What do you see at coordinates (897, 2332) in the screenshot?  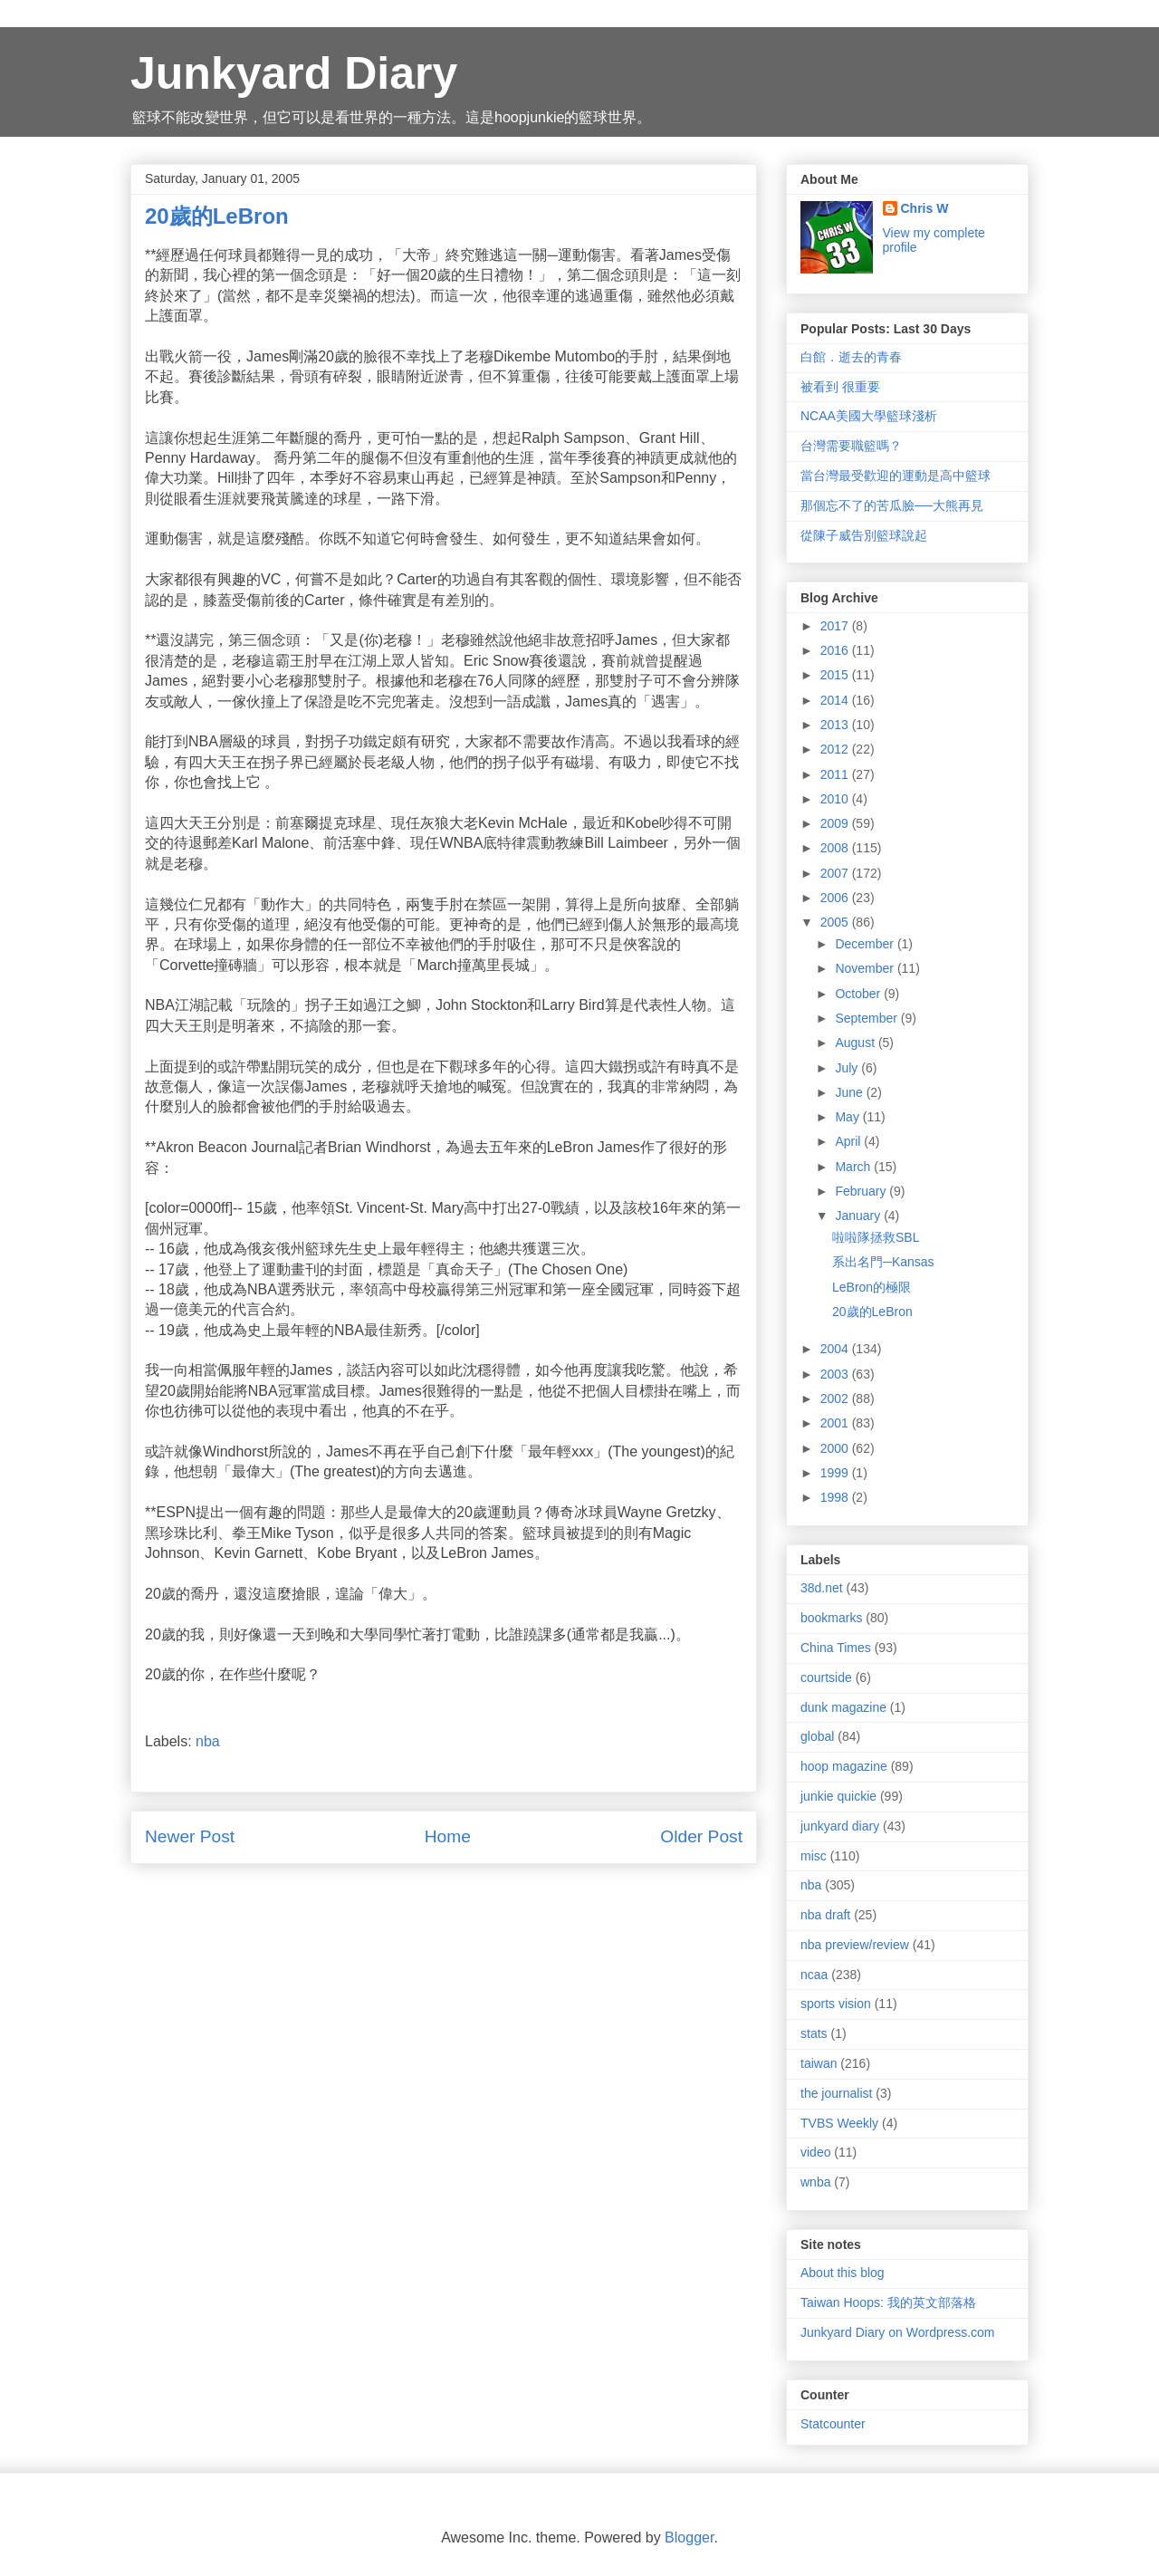 I see `Junkyard Diary on Wordpress.com` at bounding box center [897, 2332].